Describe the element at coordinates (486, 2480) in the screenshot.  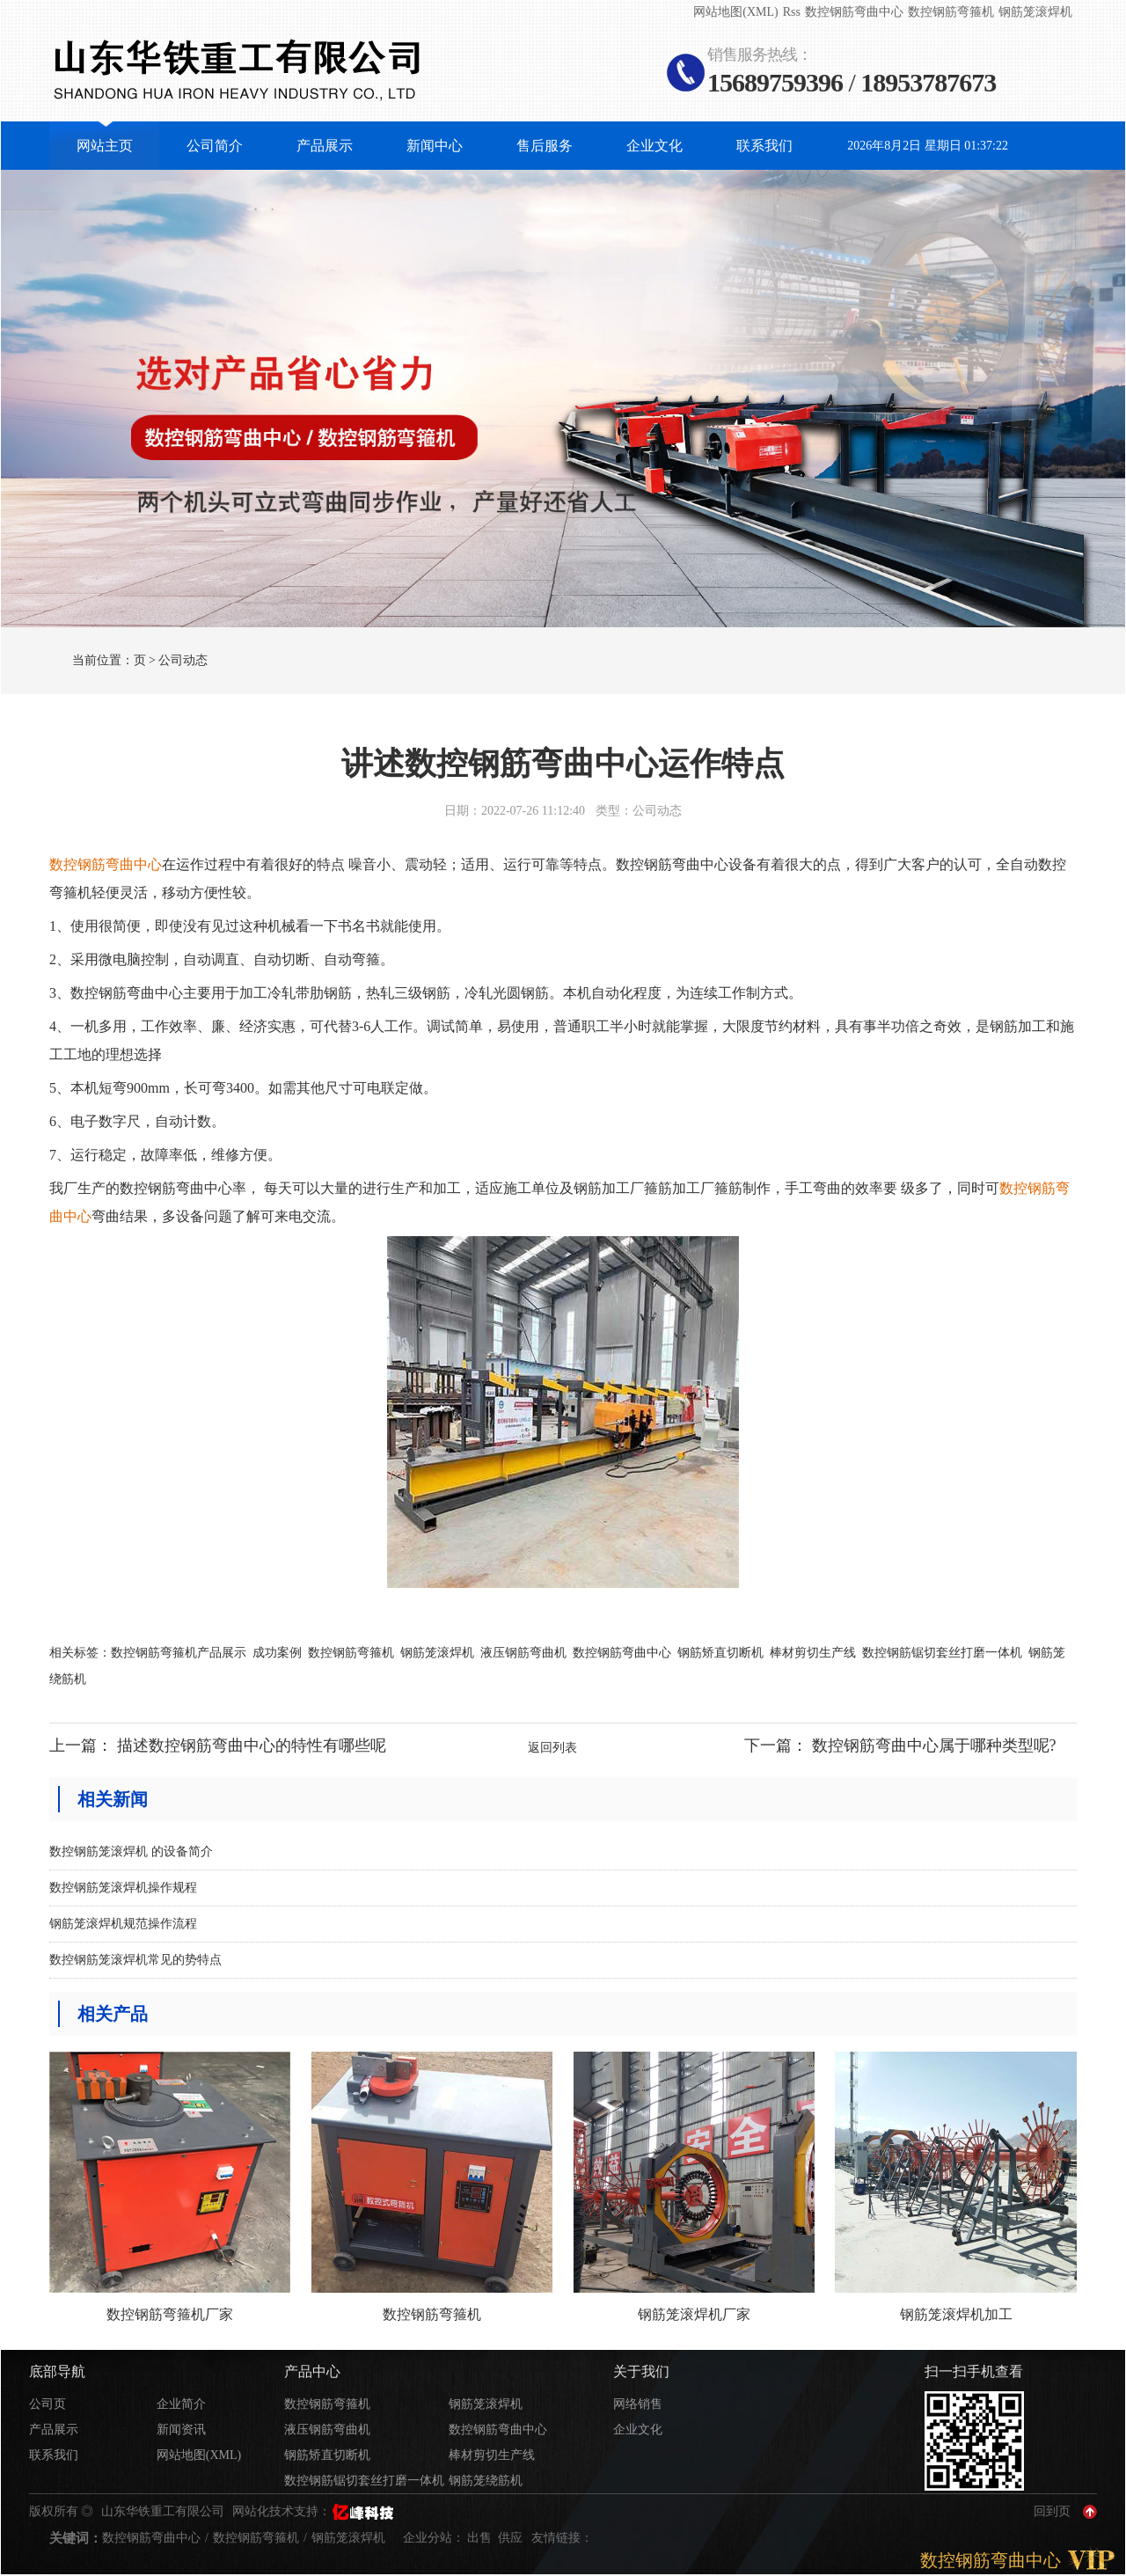
I see `钢筋笼绕筋机` at that location.